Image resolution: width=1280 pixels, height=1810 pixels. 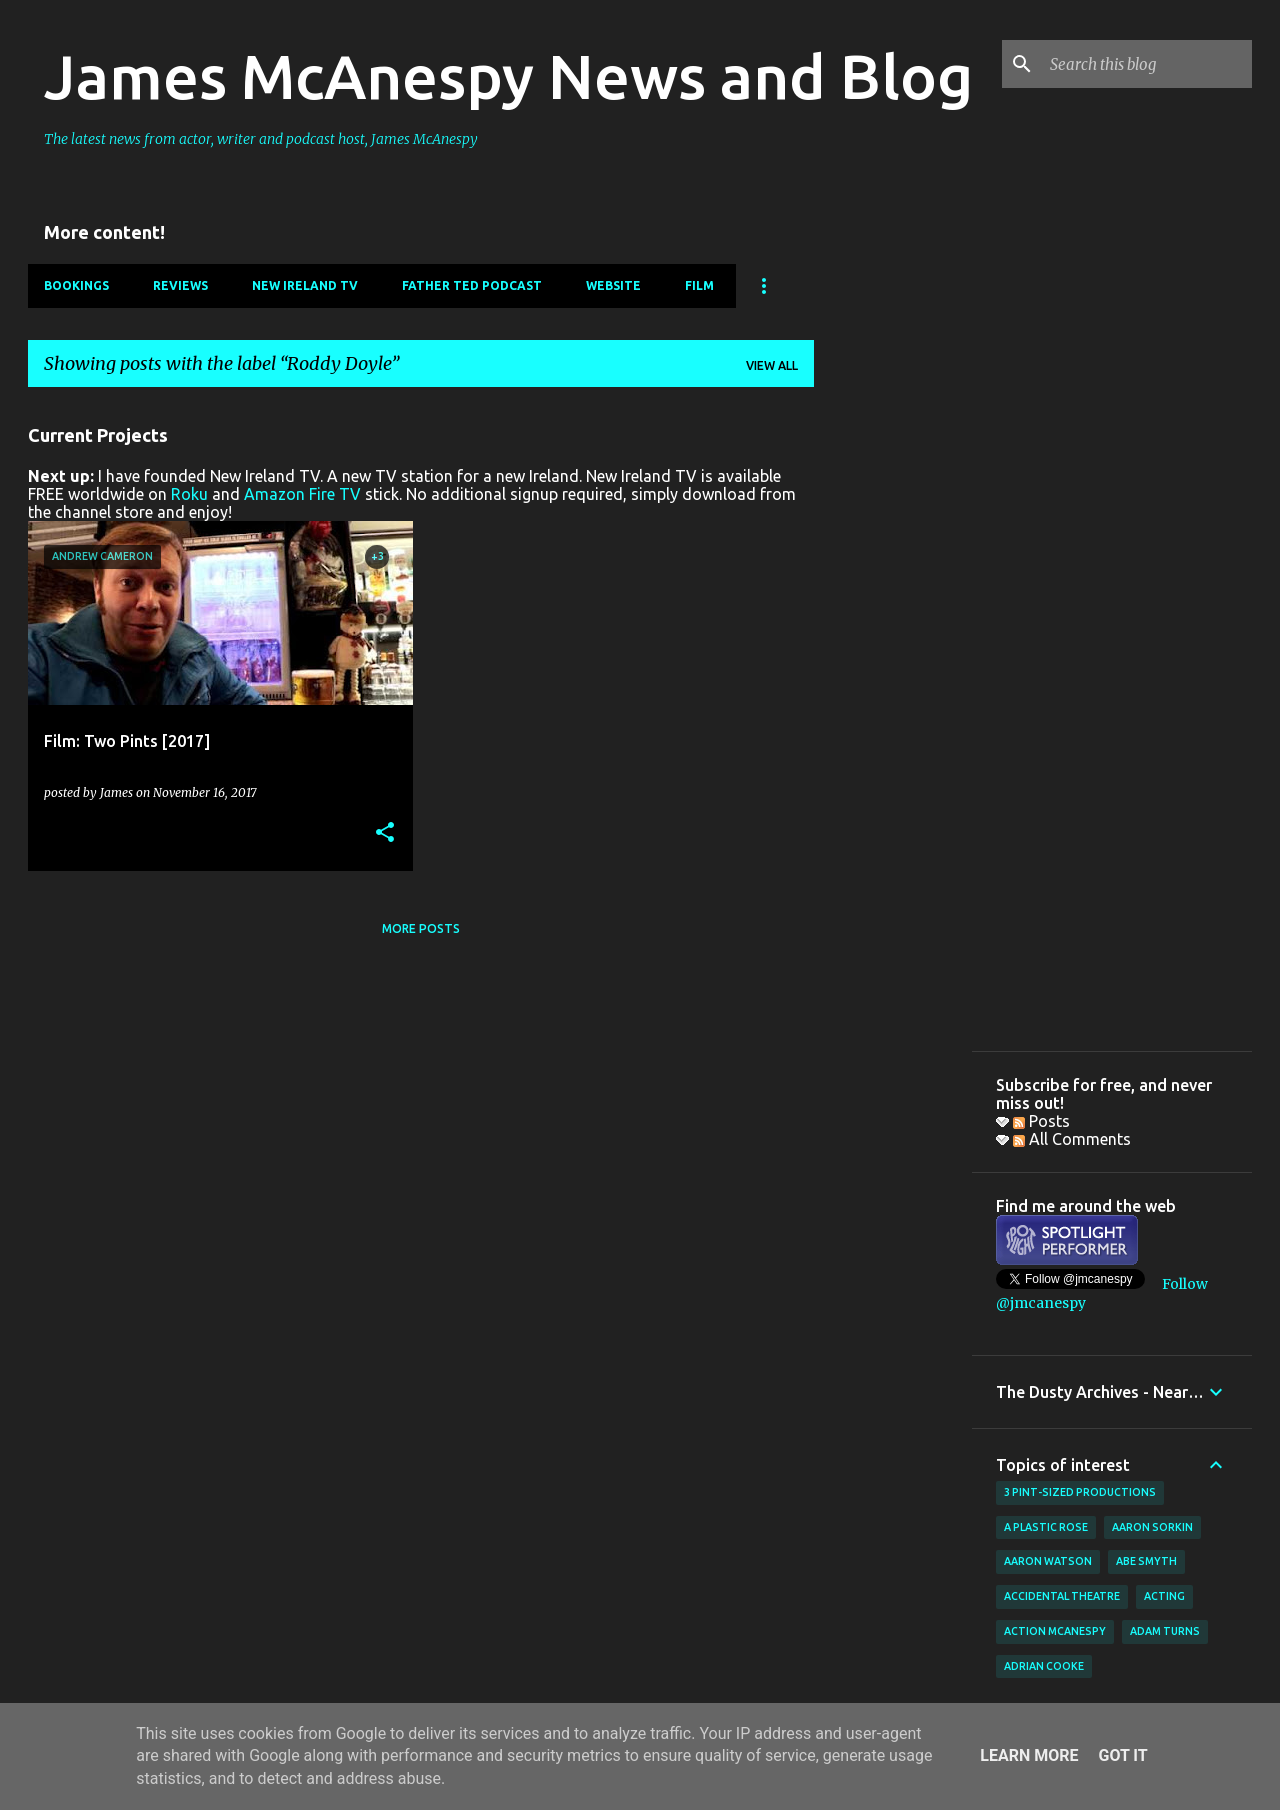 What do you see at coordinates (1080, 1492) in the screenshot?
I see `3 Pint-Sized Productions` at bounding box center [1080, 1492].